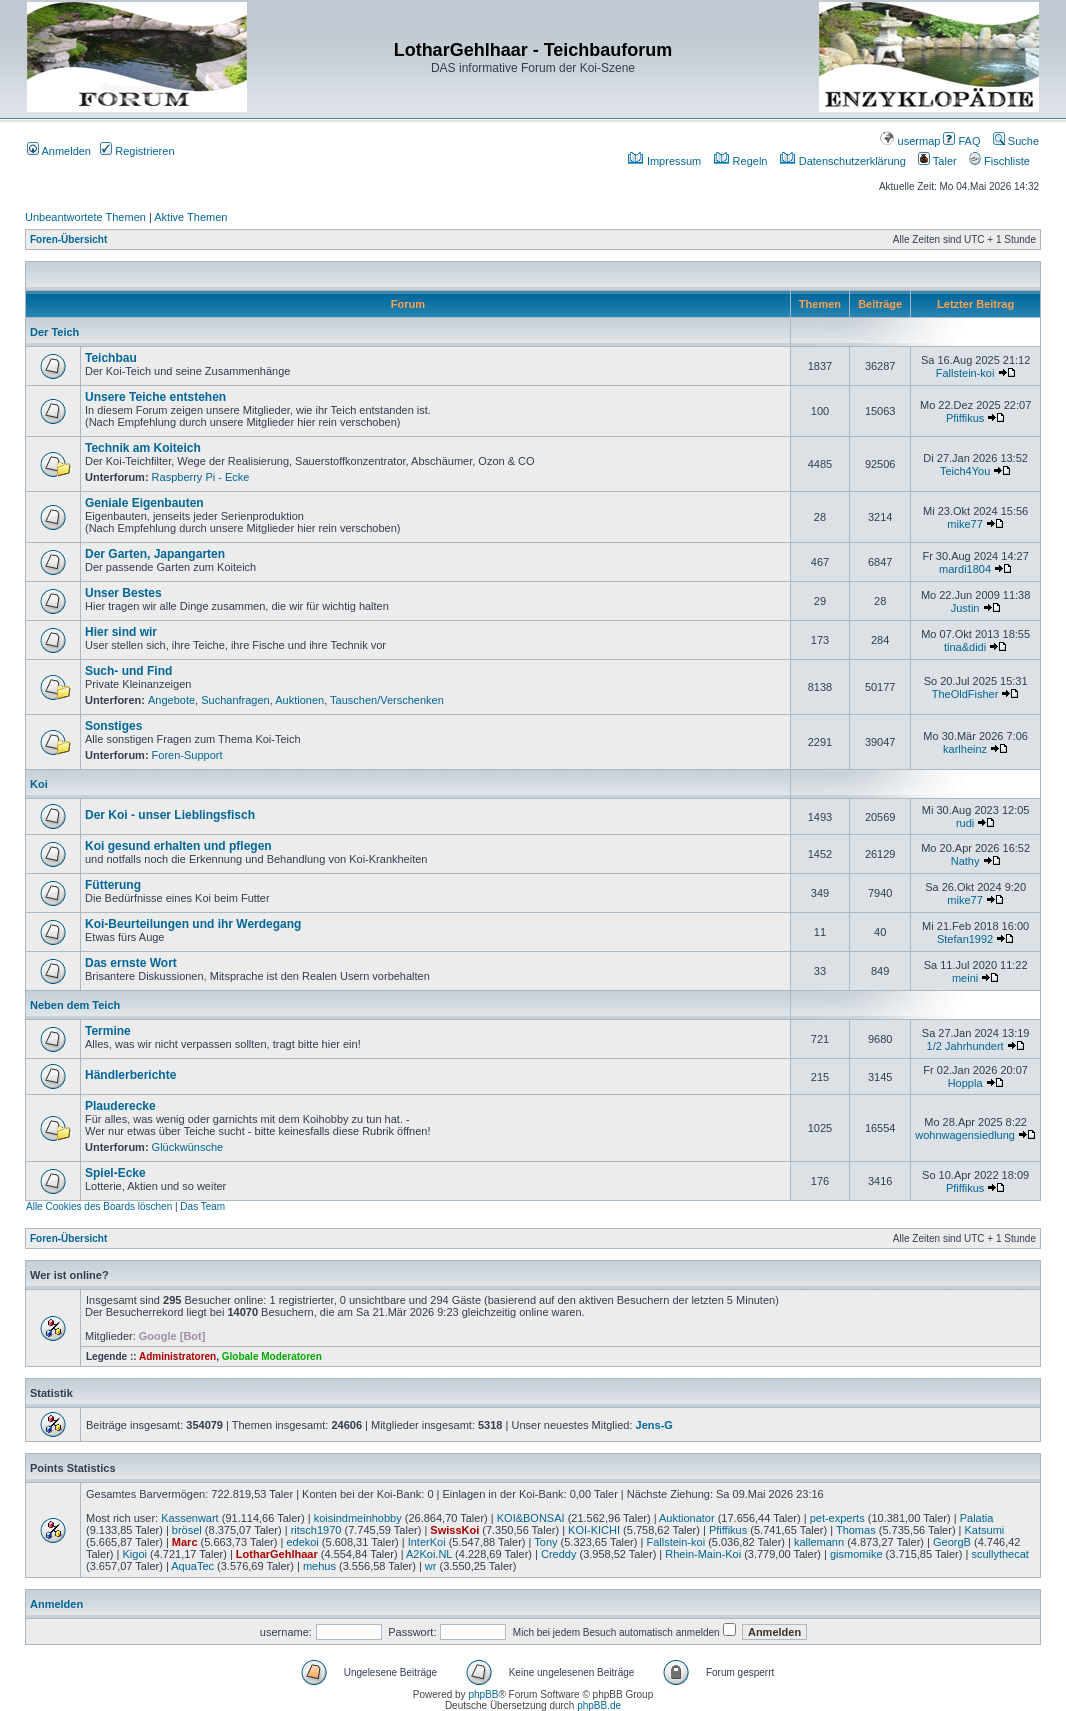 The image size is (1066, 1711). I want to click on Suche, so click(1016, 141).